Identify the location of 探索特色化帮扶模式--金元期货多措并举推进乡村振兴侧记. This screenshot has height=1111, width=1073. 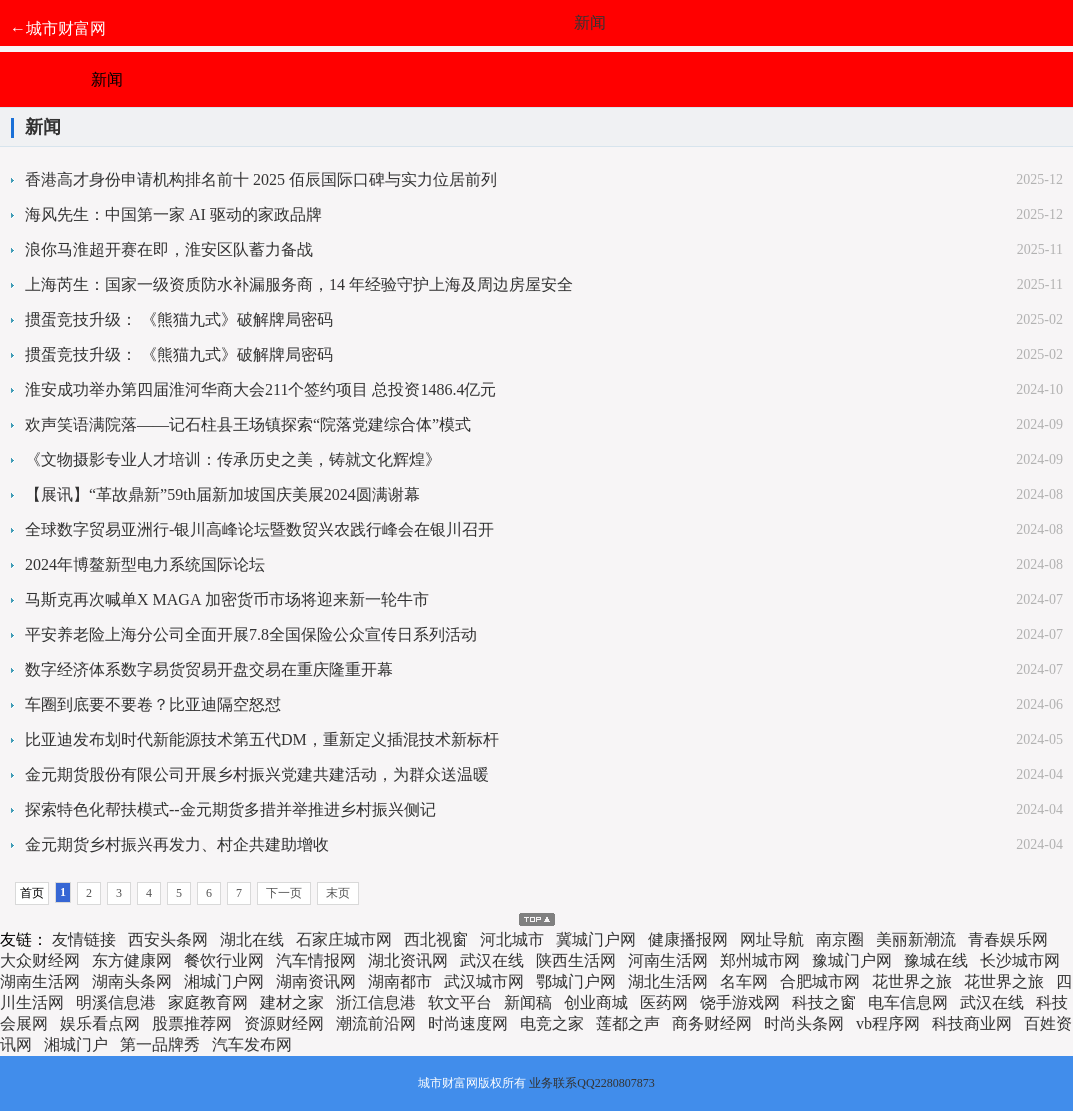
(230, 809).